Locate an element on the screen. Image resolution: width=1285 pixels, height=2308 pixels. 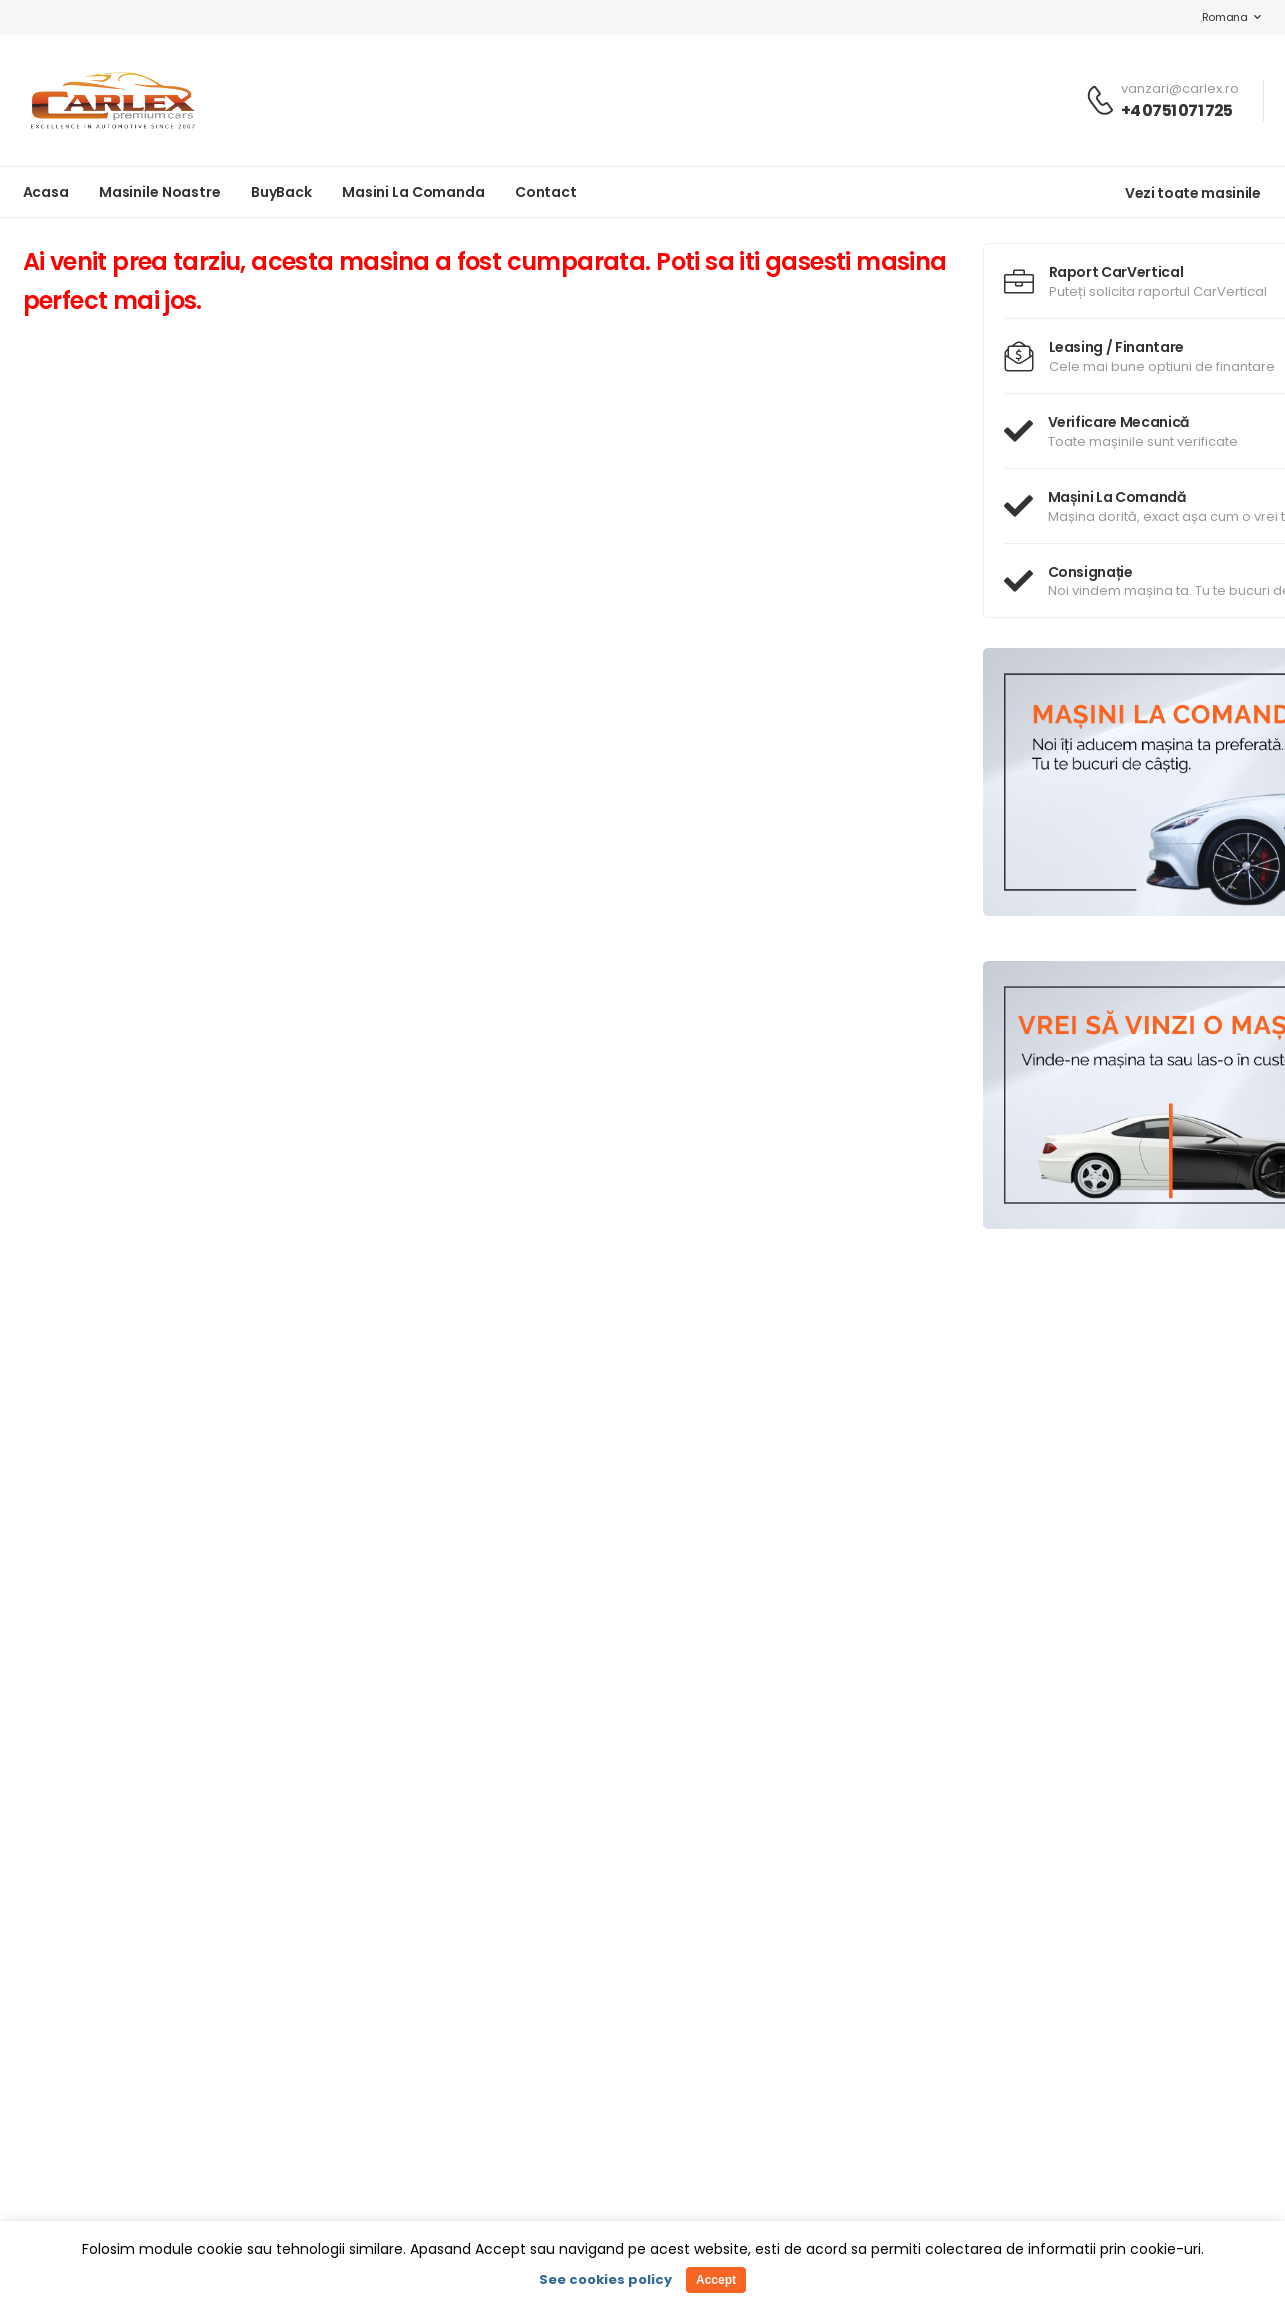
Masini la Comanda is located at coordinates (413, 192).